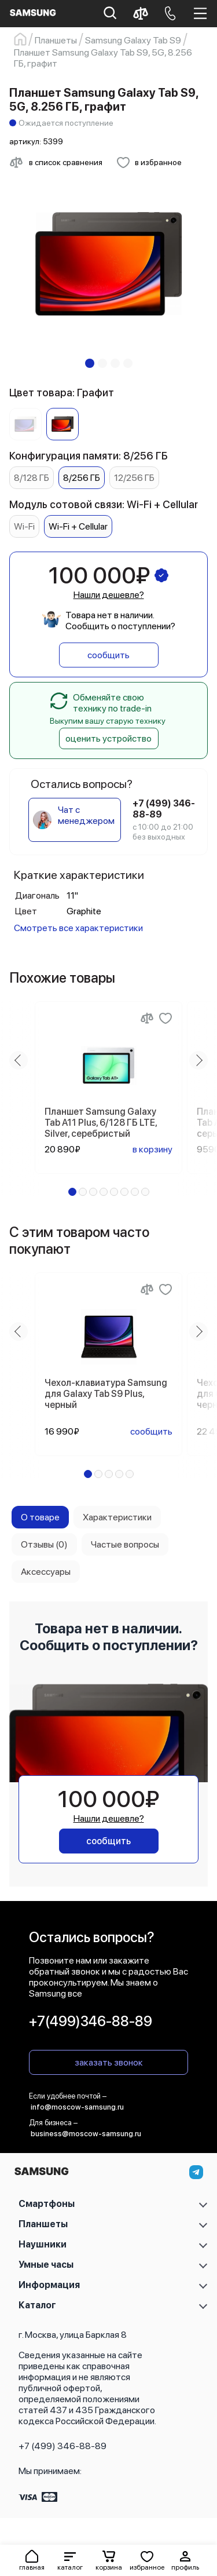 The height and width of the screenshot is (2576, 217). Describe the element at coordinates (198, 1060) in the screenshot. I see `[Next slide]` at that location.